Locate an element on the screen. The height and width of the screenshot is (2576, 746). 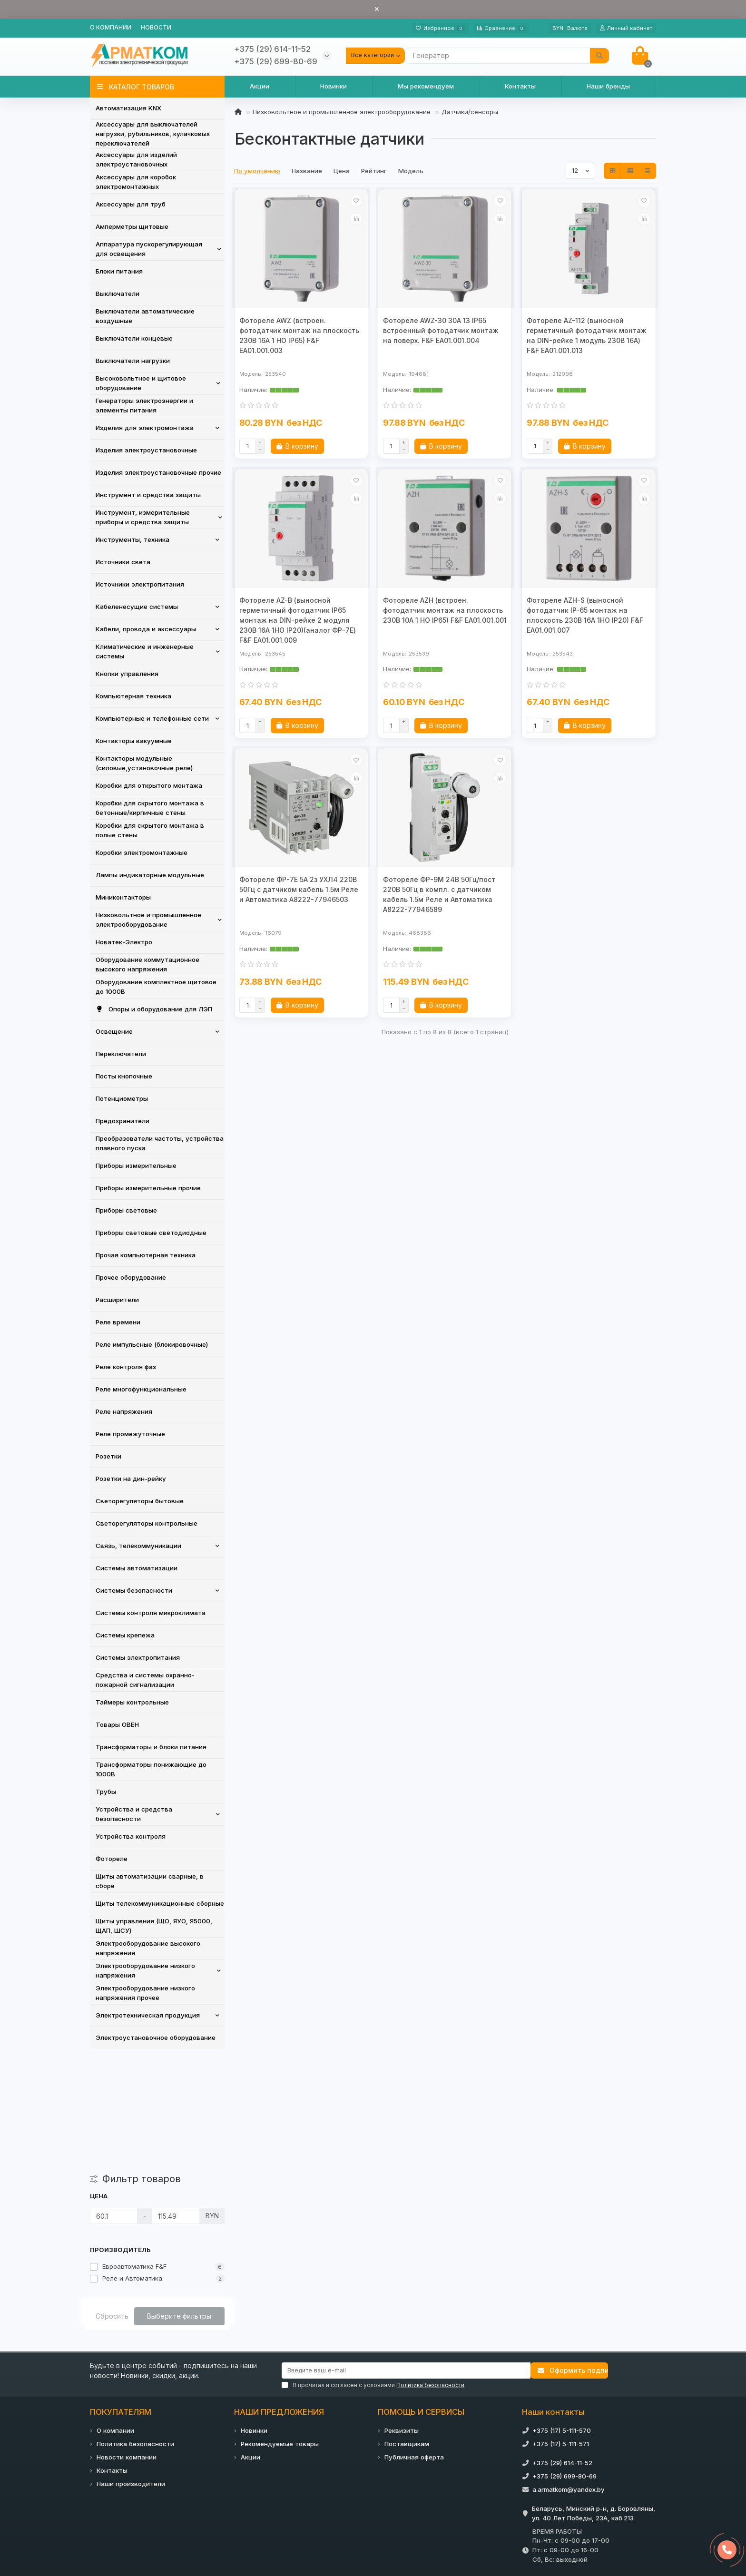
Изделия для электромонтажа is located at coordinates (145, 427).